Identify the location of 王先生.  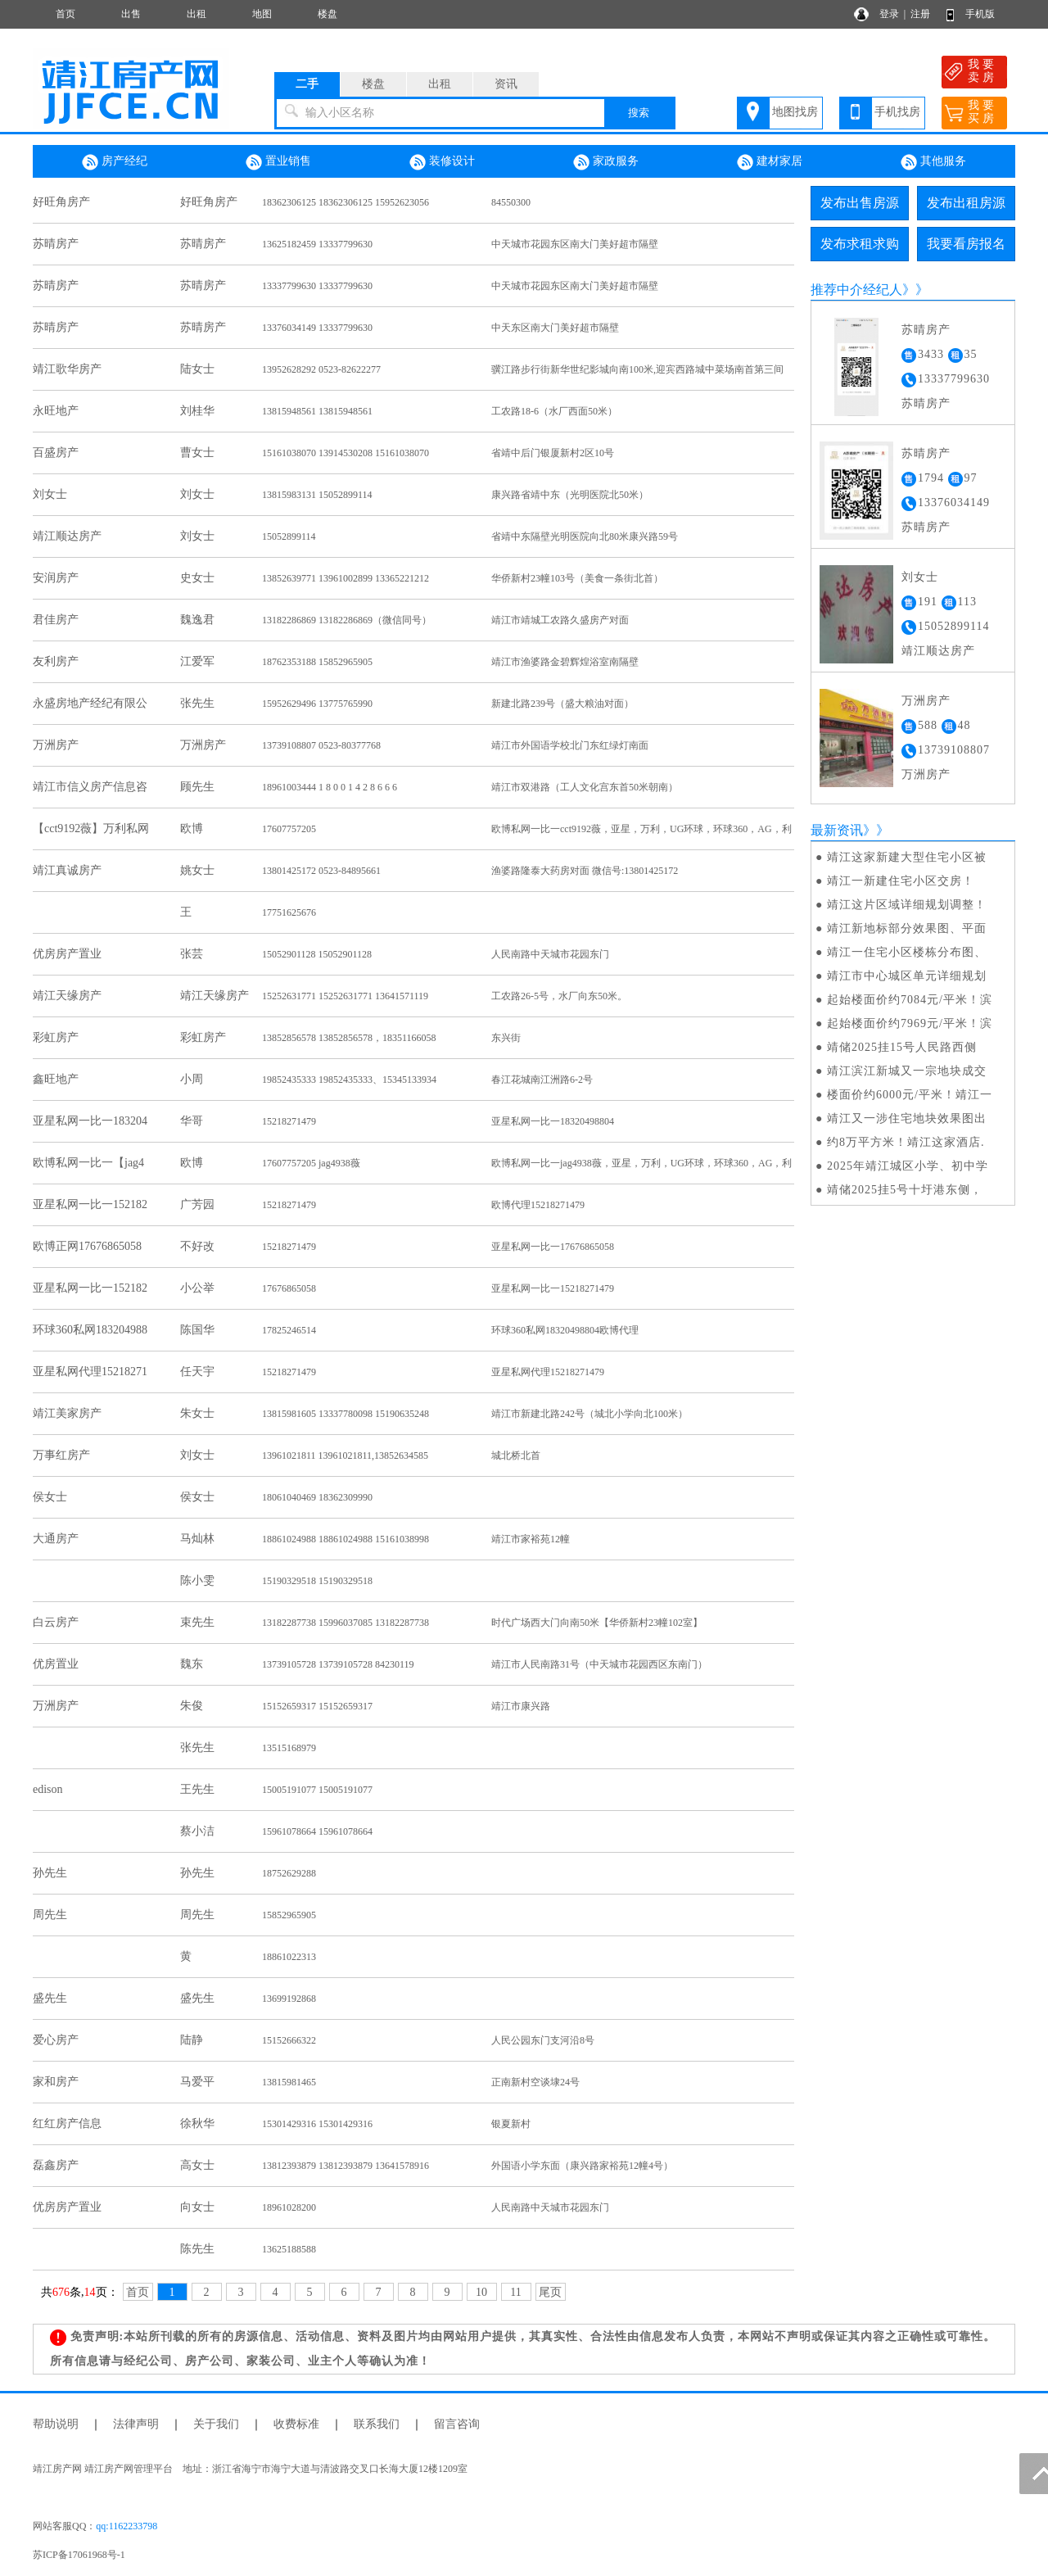
(197, 1789).